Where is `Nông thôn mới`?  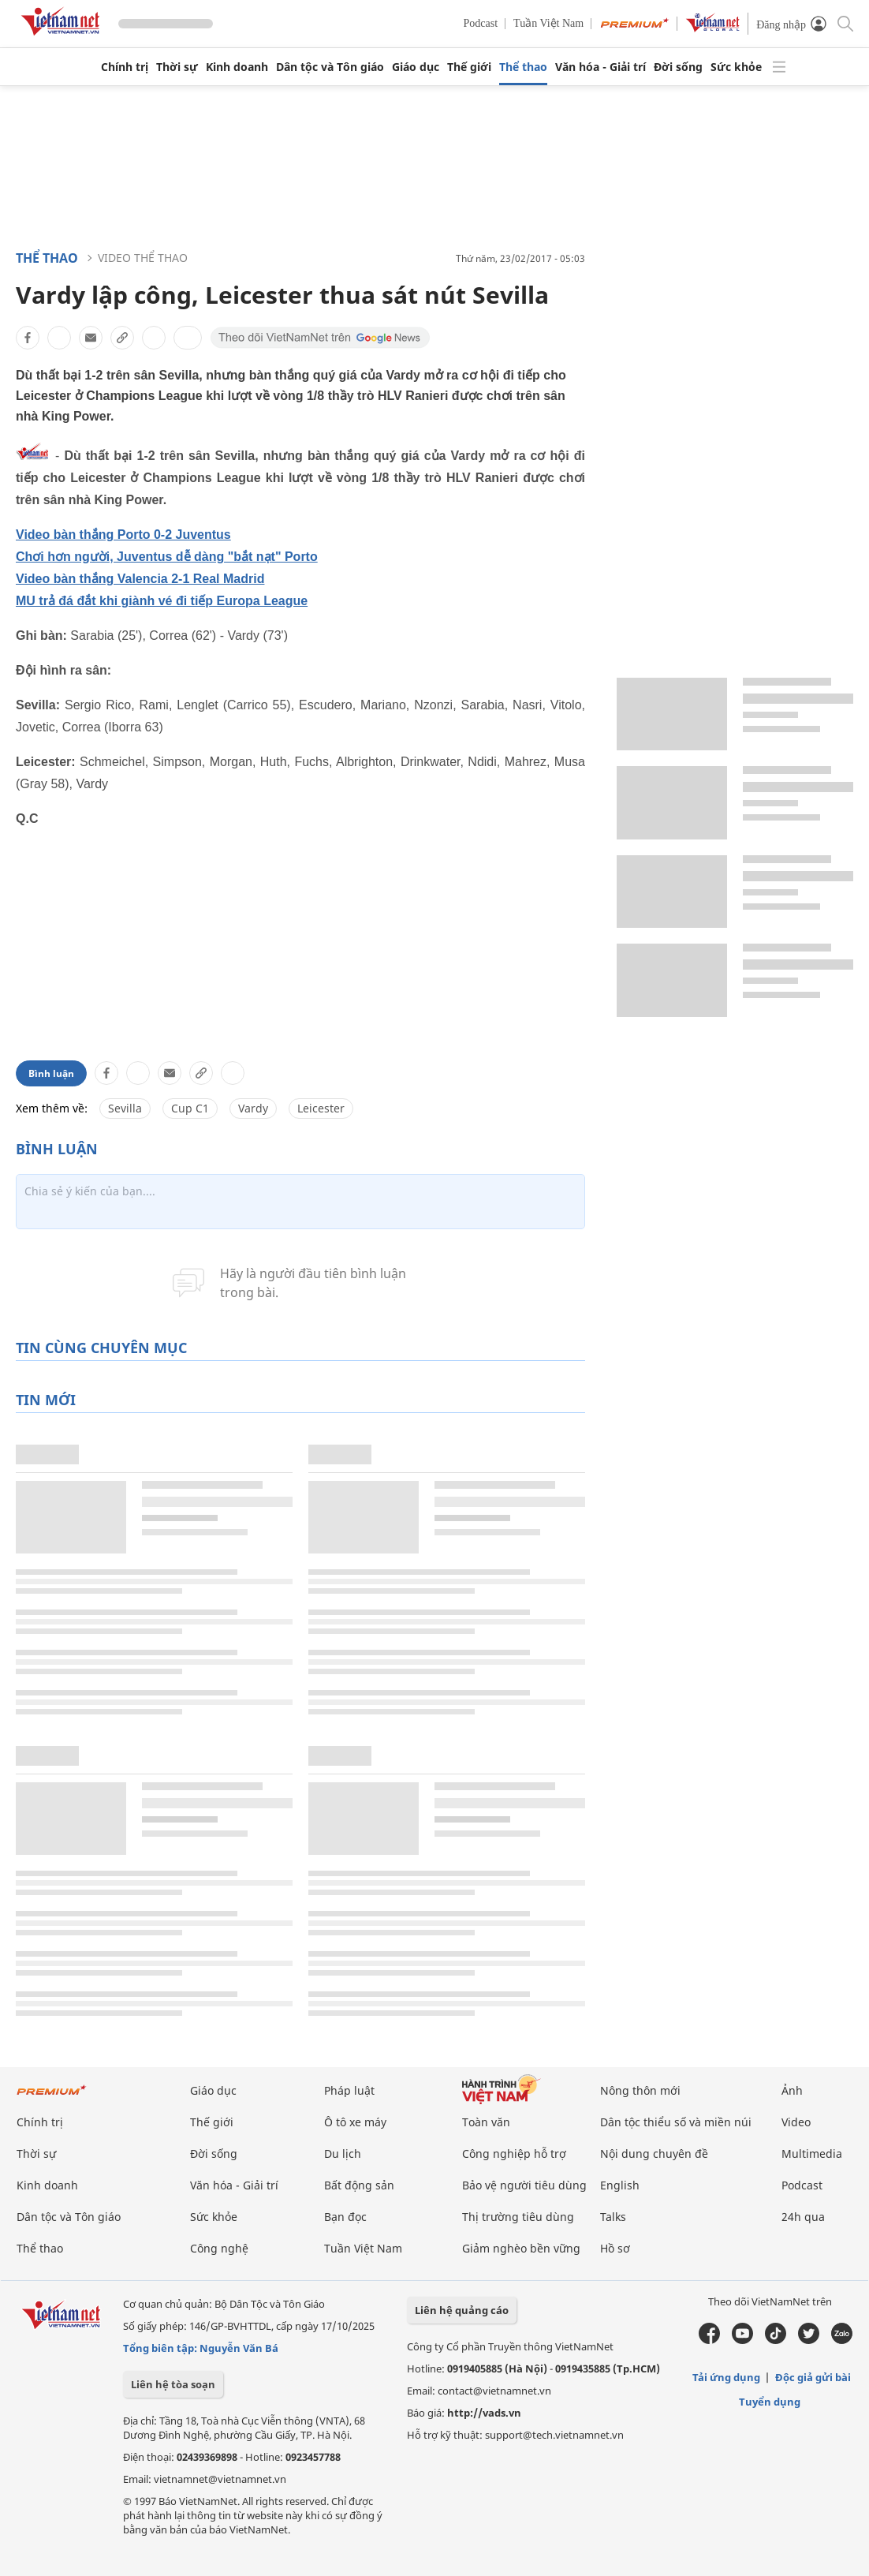
Nông thôn mới is located at coordinates (640, 2090).